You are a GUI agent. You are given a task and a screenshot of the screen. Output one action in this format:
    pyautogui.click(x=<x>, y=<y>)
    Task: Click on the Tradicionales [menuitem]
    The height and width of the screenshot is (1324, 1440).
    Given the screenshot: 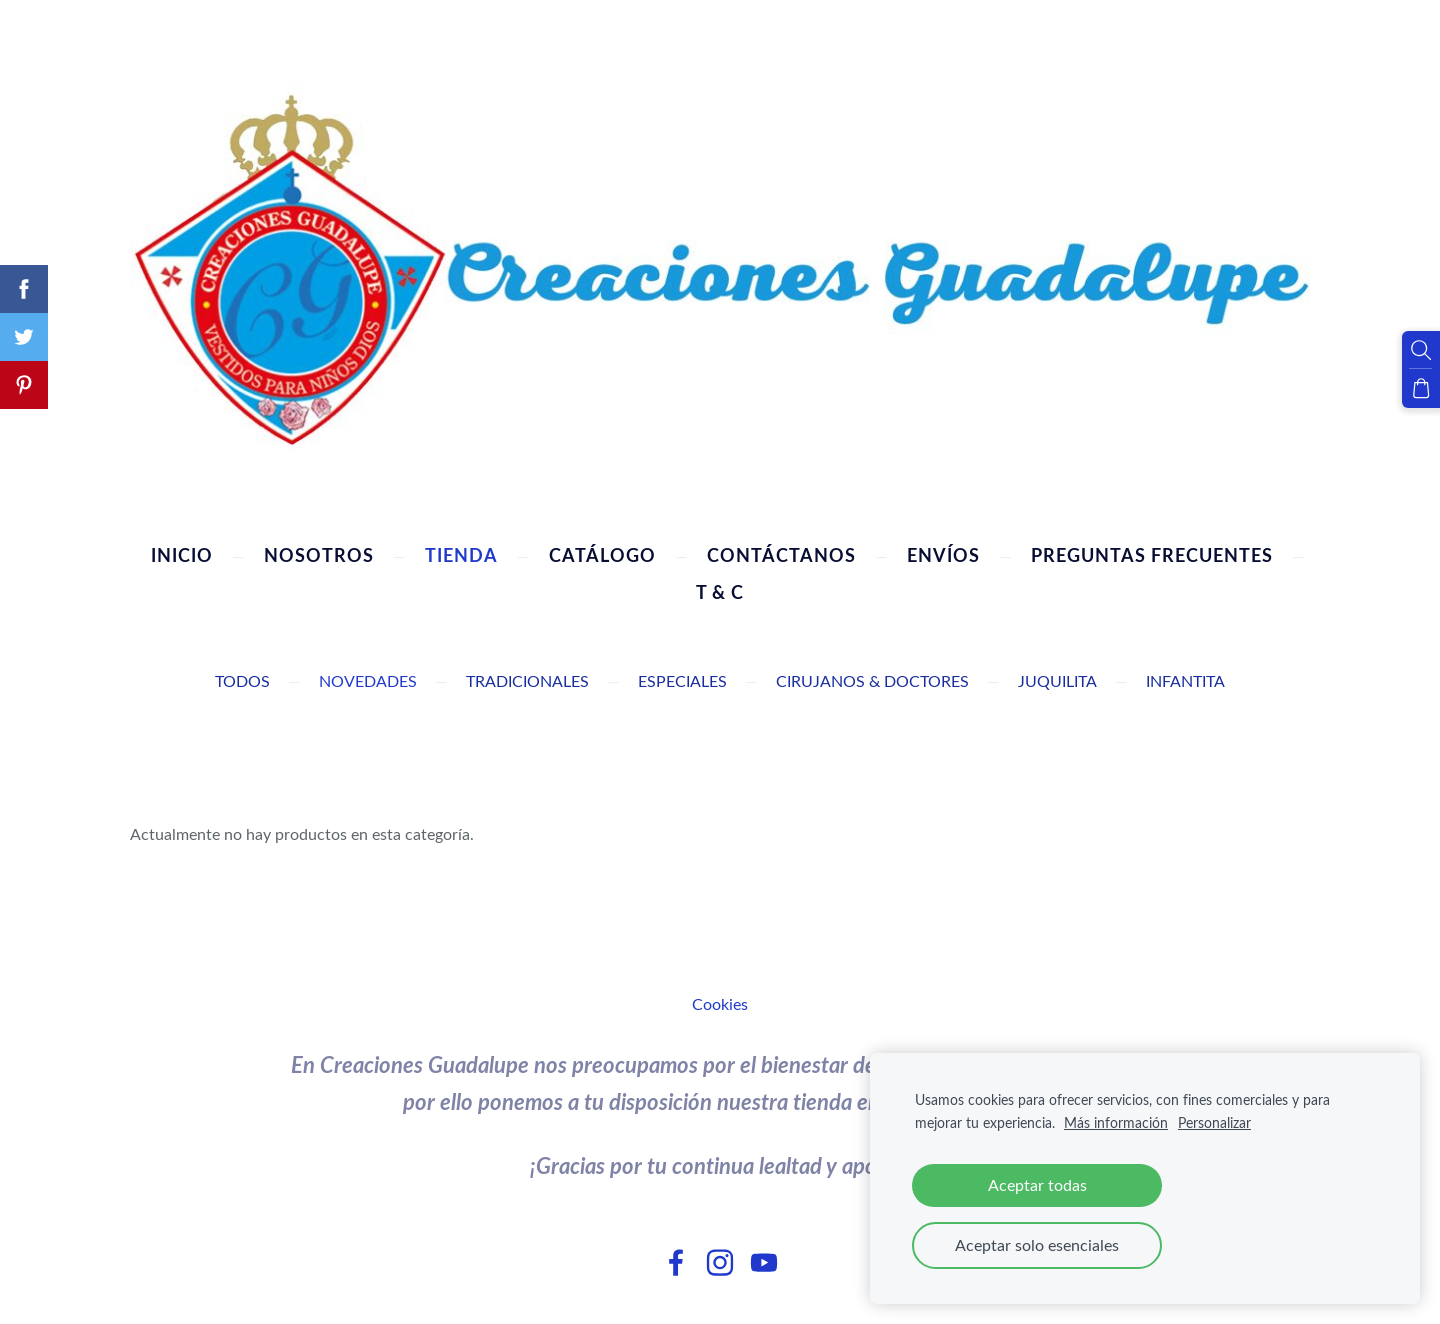 What is the action you would take?
    pyautogui.click(x=527, y=681)
    